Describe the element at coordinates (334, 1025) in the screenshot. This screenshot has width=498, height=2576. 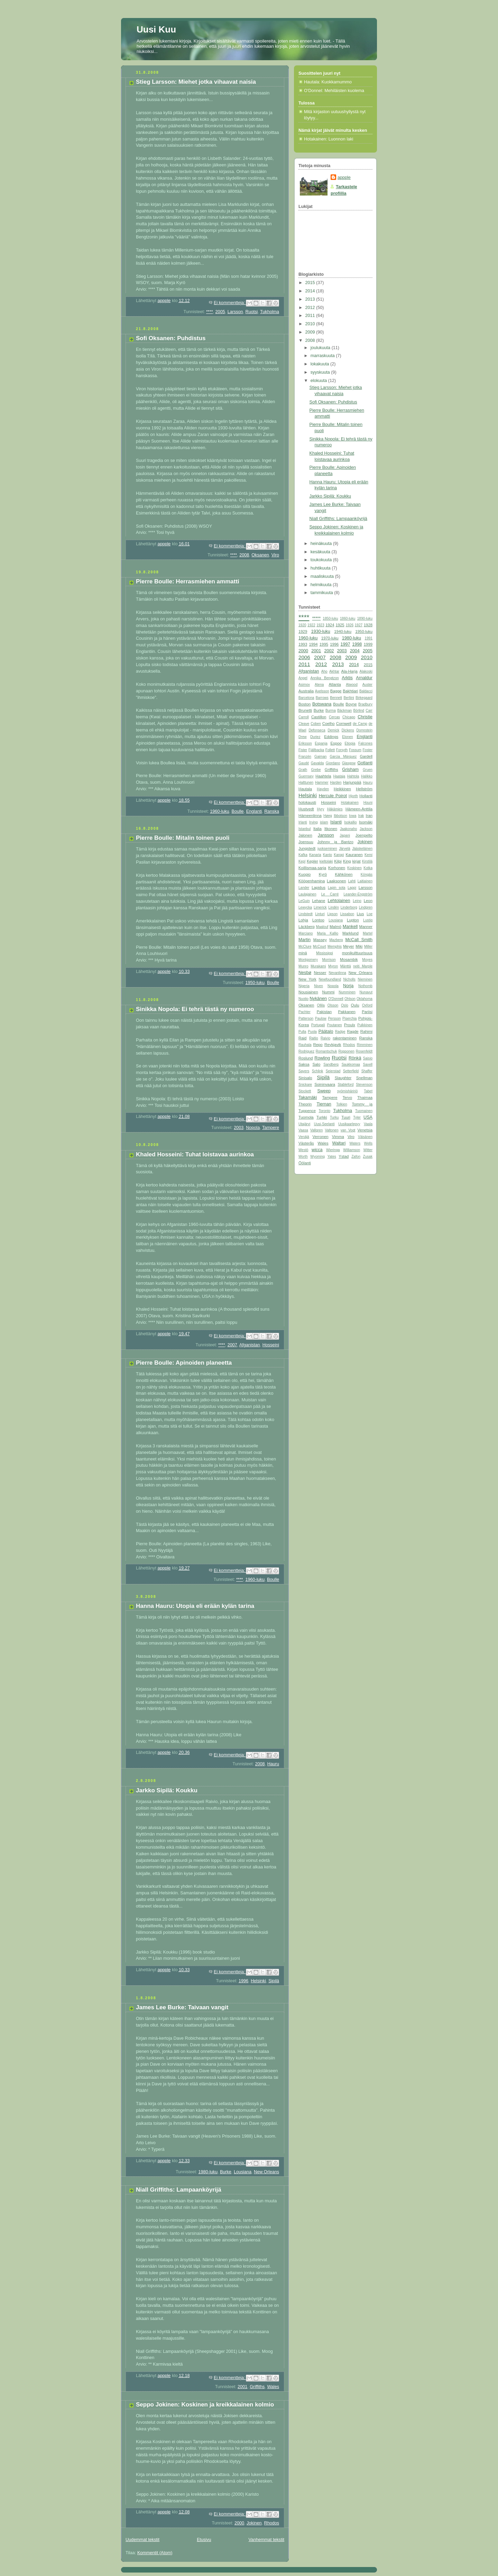
I see `Poutanen` at that location.